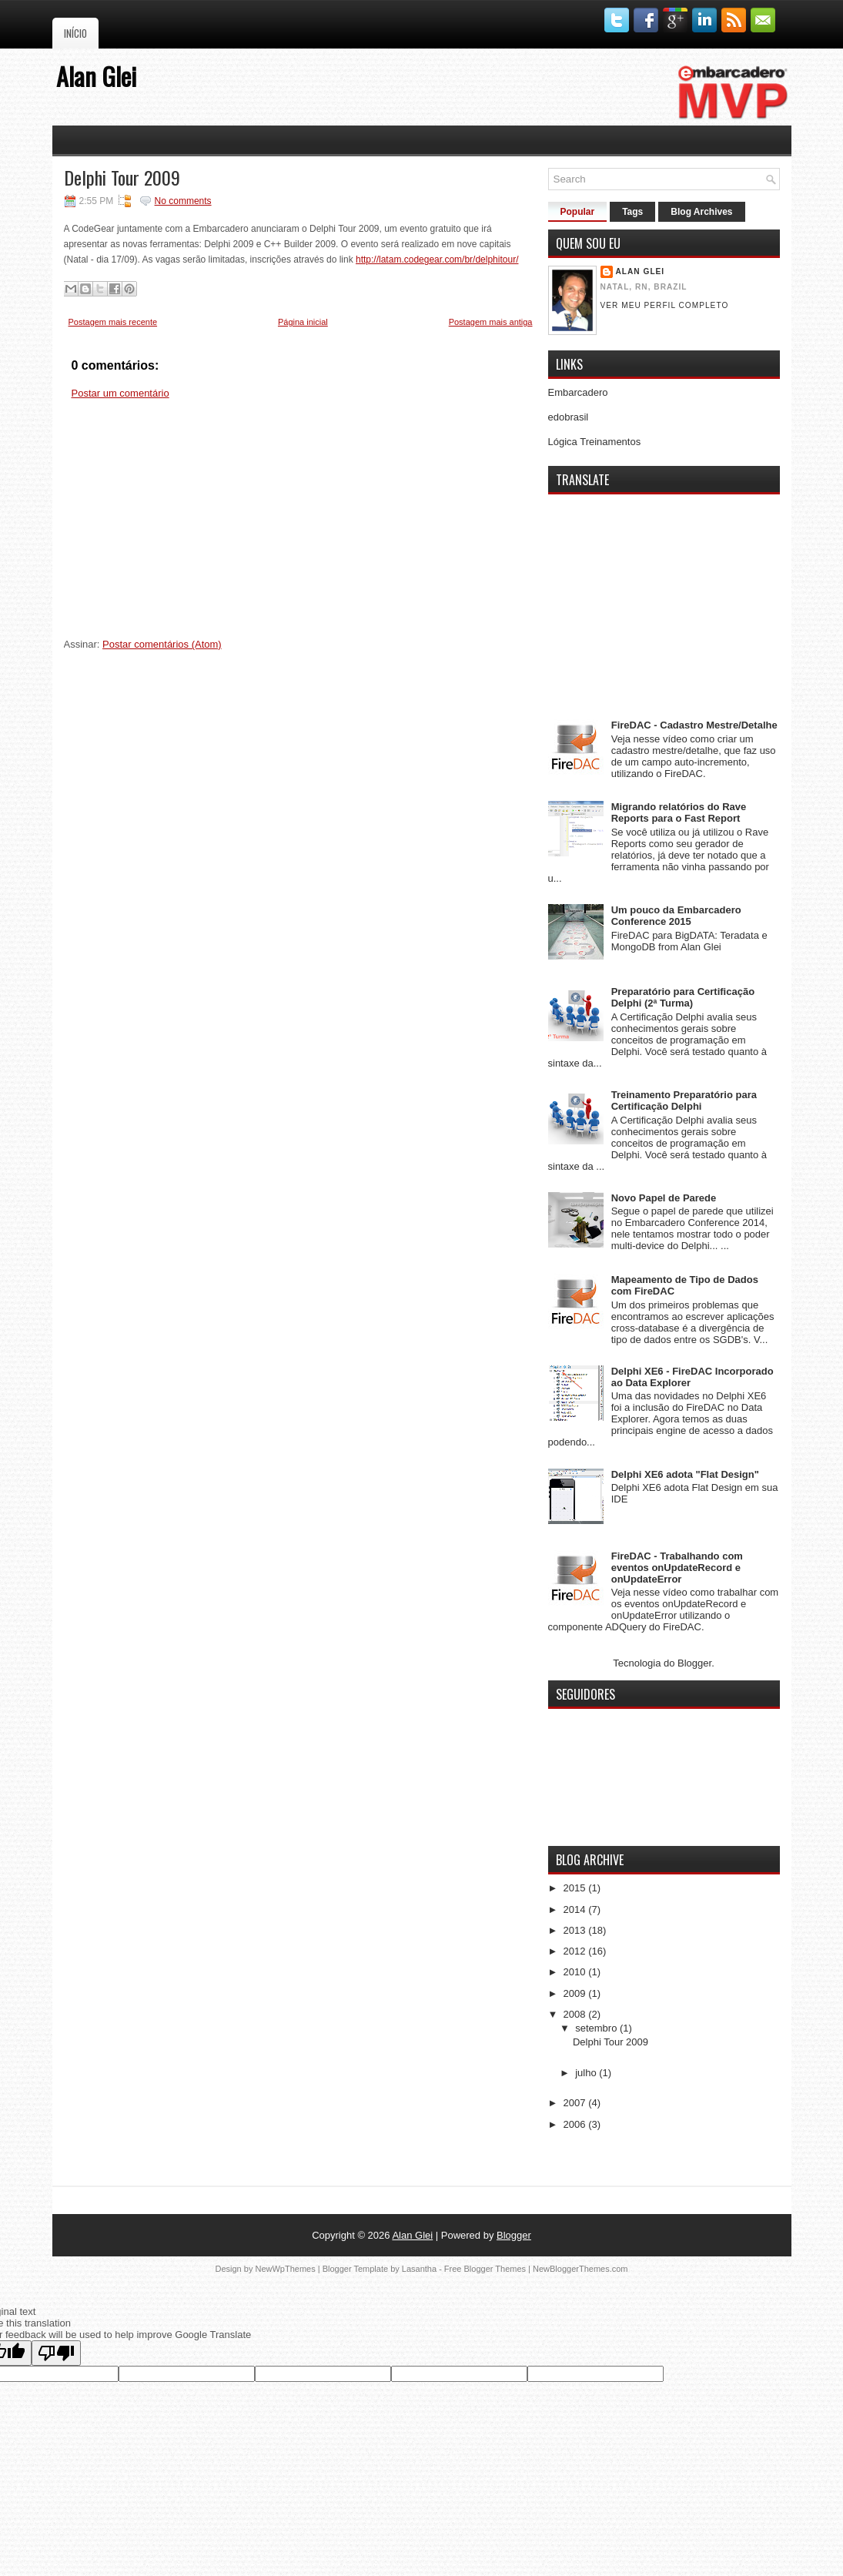 The width and height of the screenshot is (843, 2576). What do you see at coordinates (568, 417) in the screenshot?
I see `edobrasil` at bounding box center [568, 417].